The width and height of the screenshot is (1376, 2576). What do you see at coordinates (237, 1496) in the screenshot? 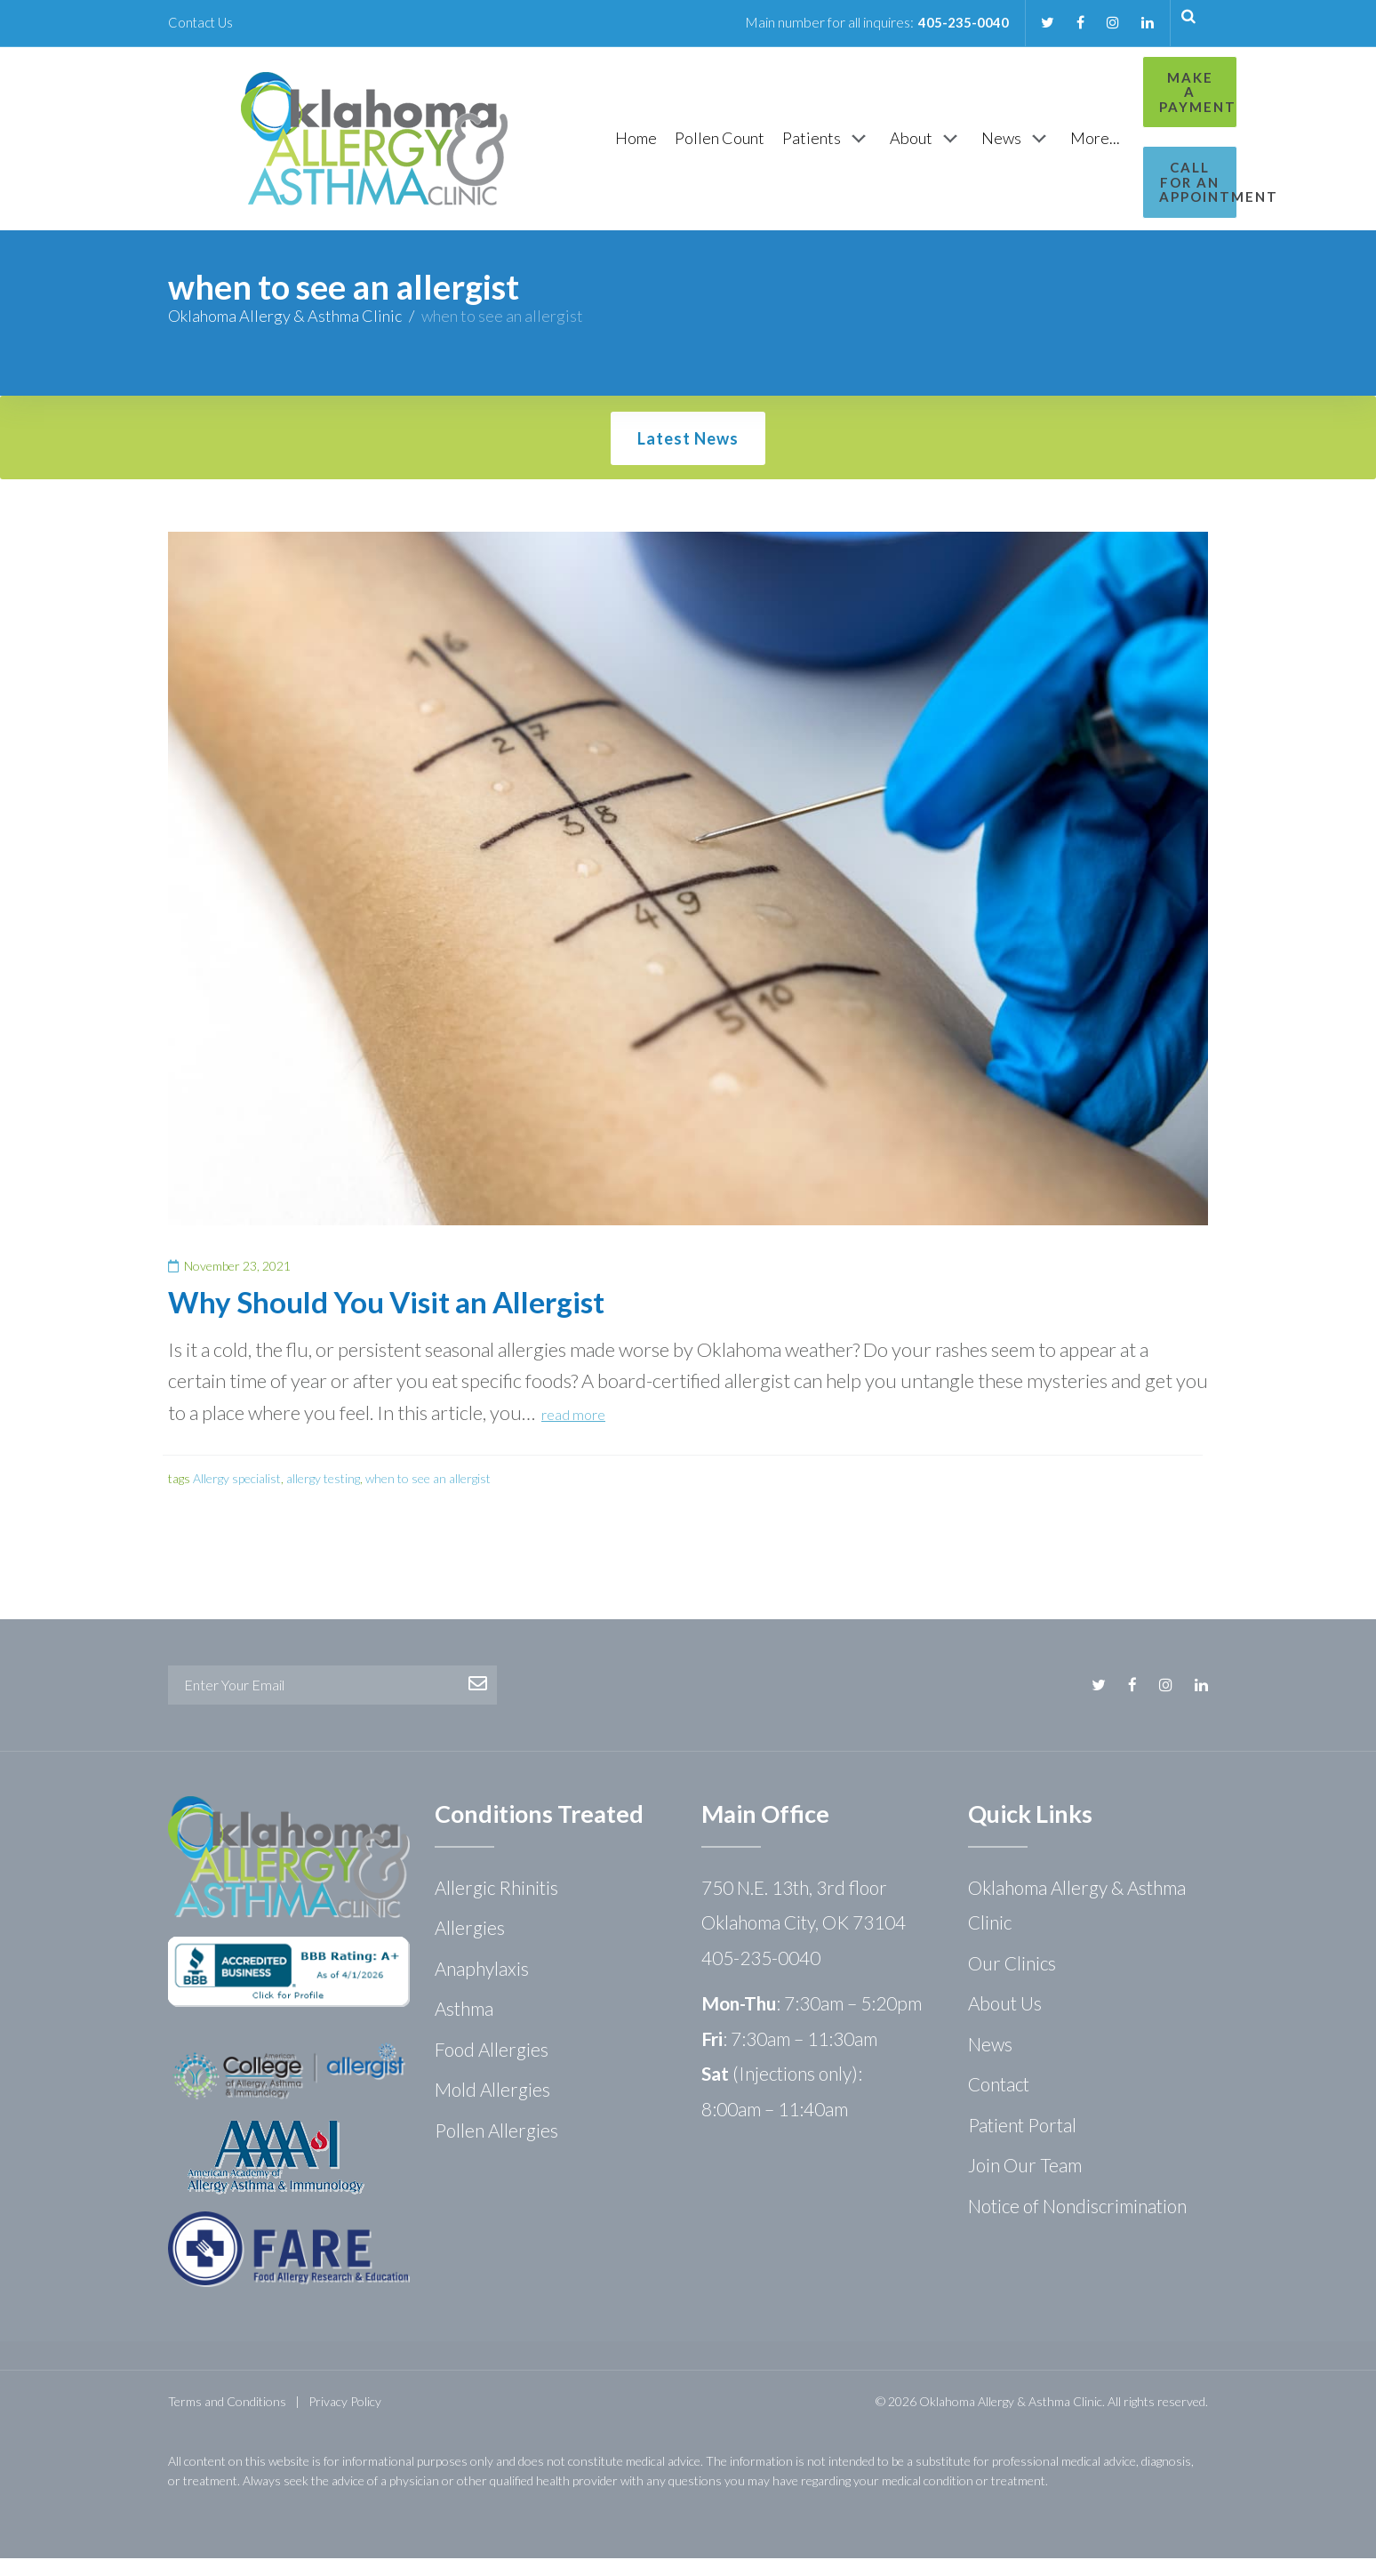
I see `Allergy specialist` at bounding box center [237, 1496].